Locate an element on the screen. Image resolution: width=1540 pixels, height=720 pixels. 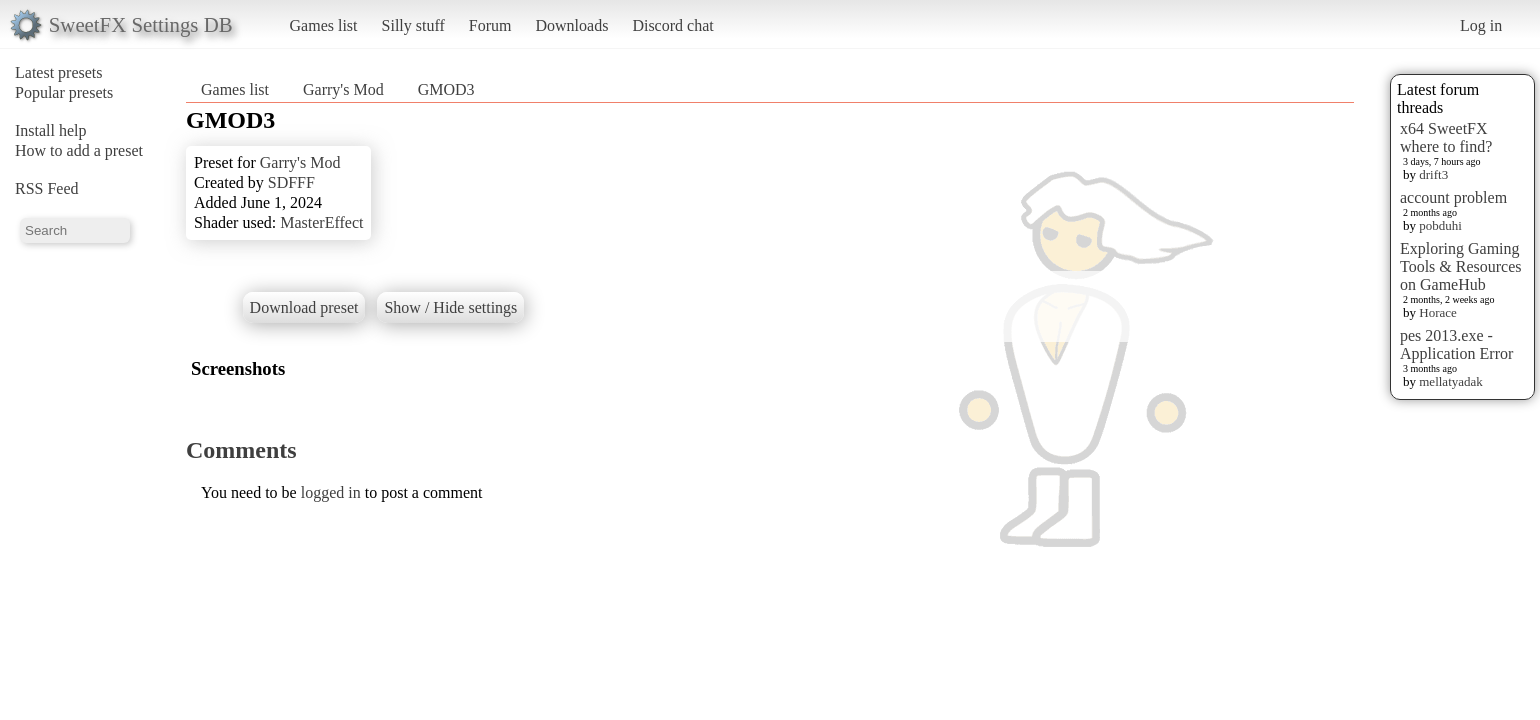
Install help is located at coordinates (51, 130).